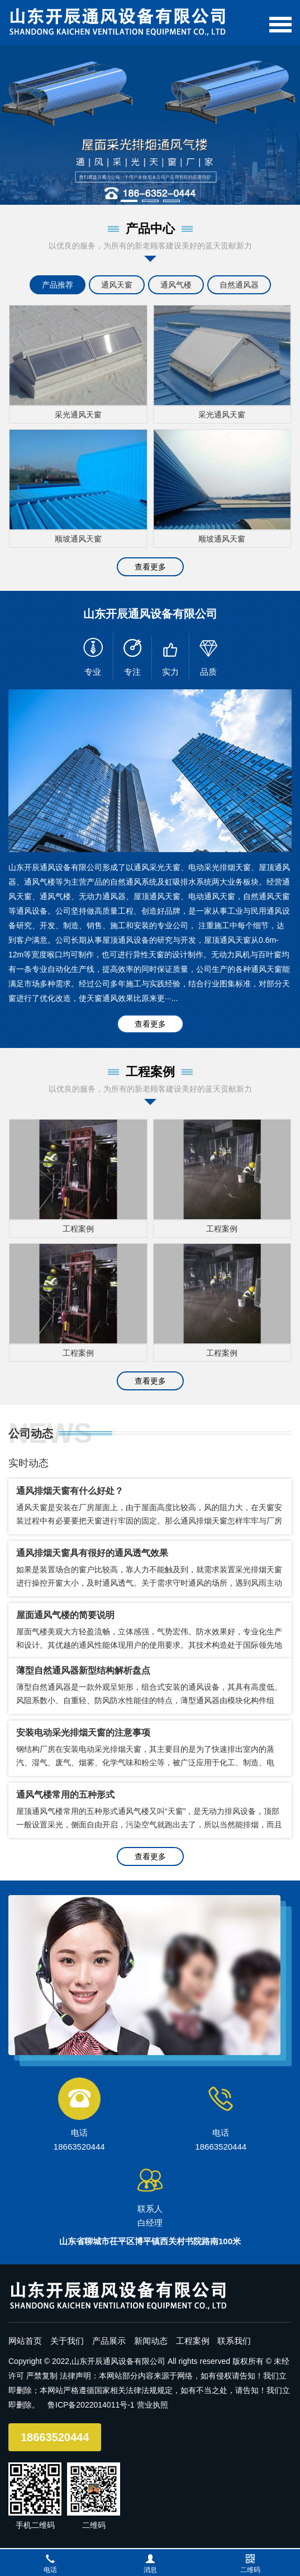 Image resolution: width=300 pixels, height=2576 pixels. Describe the element at coordinates (25, 2340) in the screenshot. I see `网站首页` at that location.